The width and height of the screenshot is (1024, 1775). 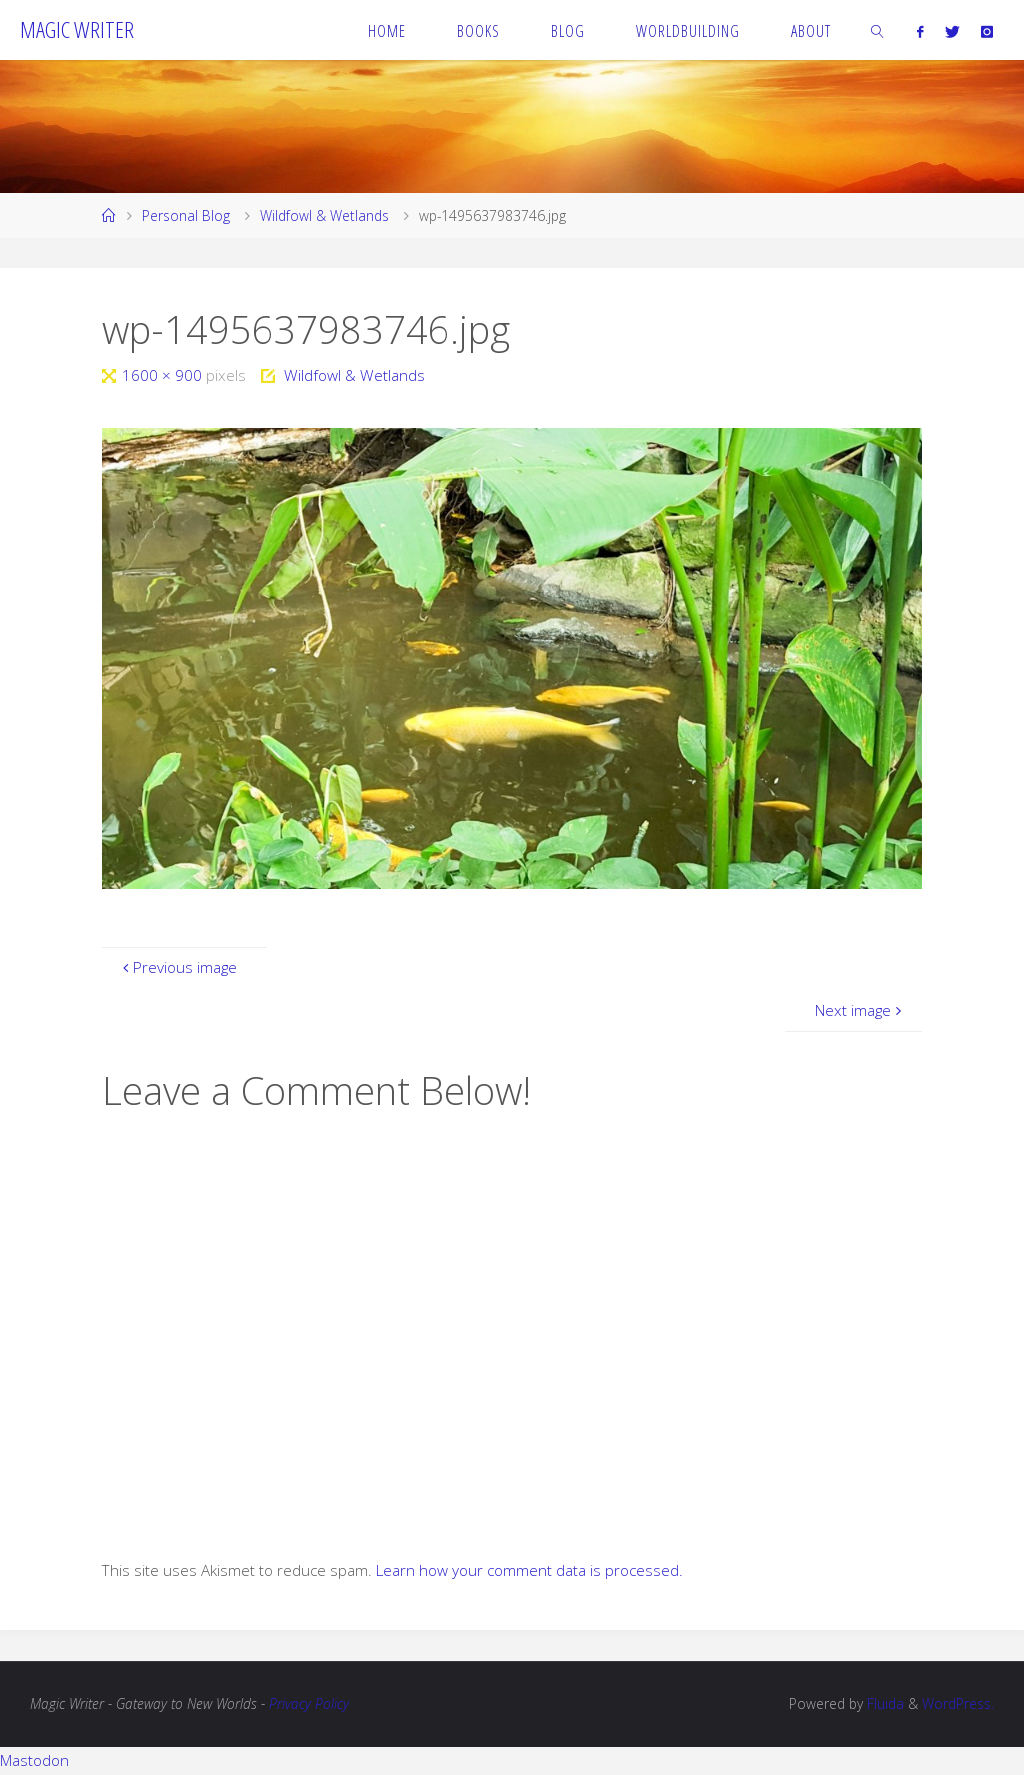 What do you see at coordinates (186, 215) in the screenshot?
I see `Personal Blog` at bounding box center [186, 215].